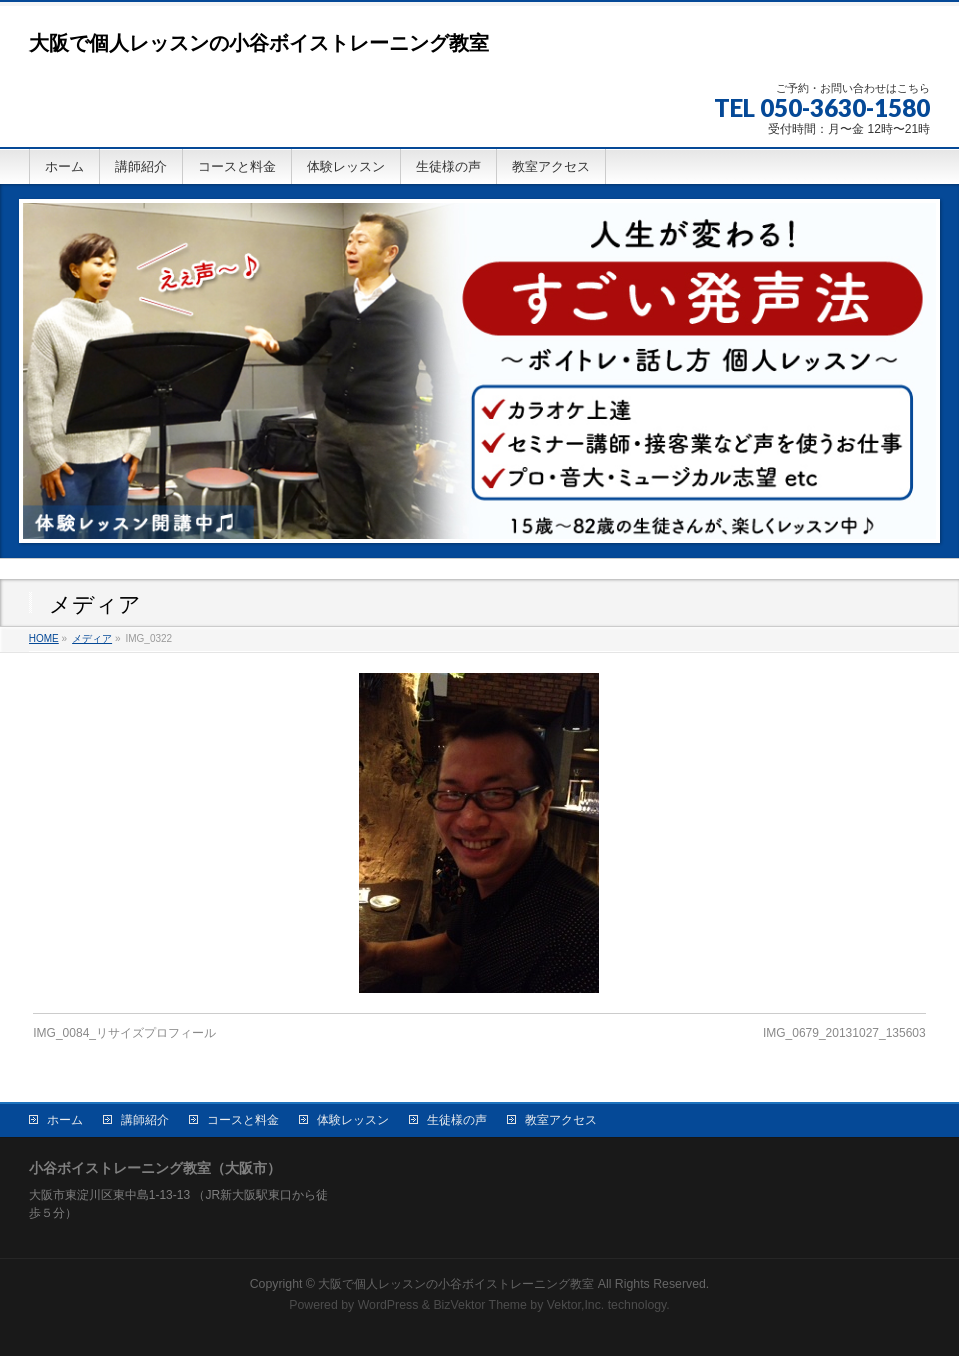 The width and height of the screenshot is (959, 1356). I want to click on BizVektor Theme, so click(480, 1305).